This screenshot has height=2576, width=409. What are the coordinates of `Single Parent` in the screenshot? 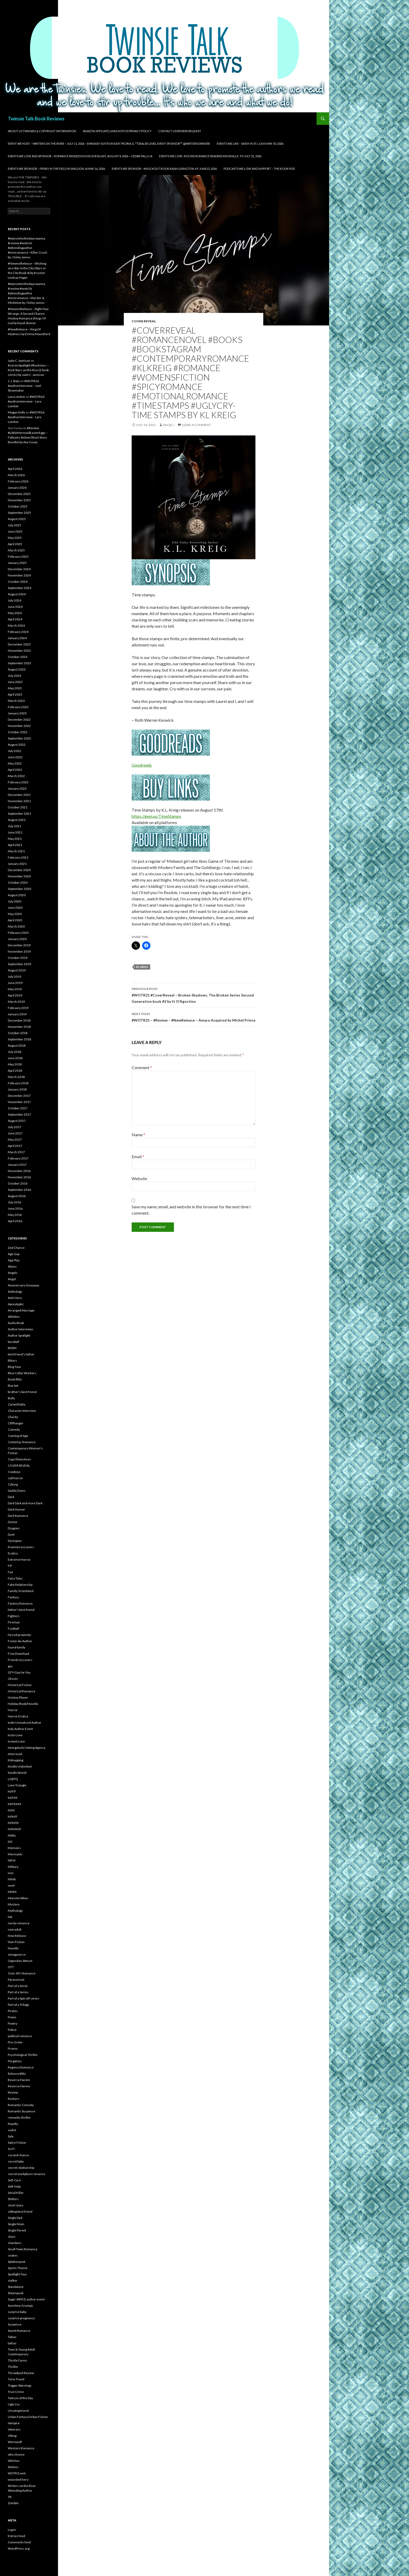 It's located at (17, 2230).